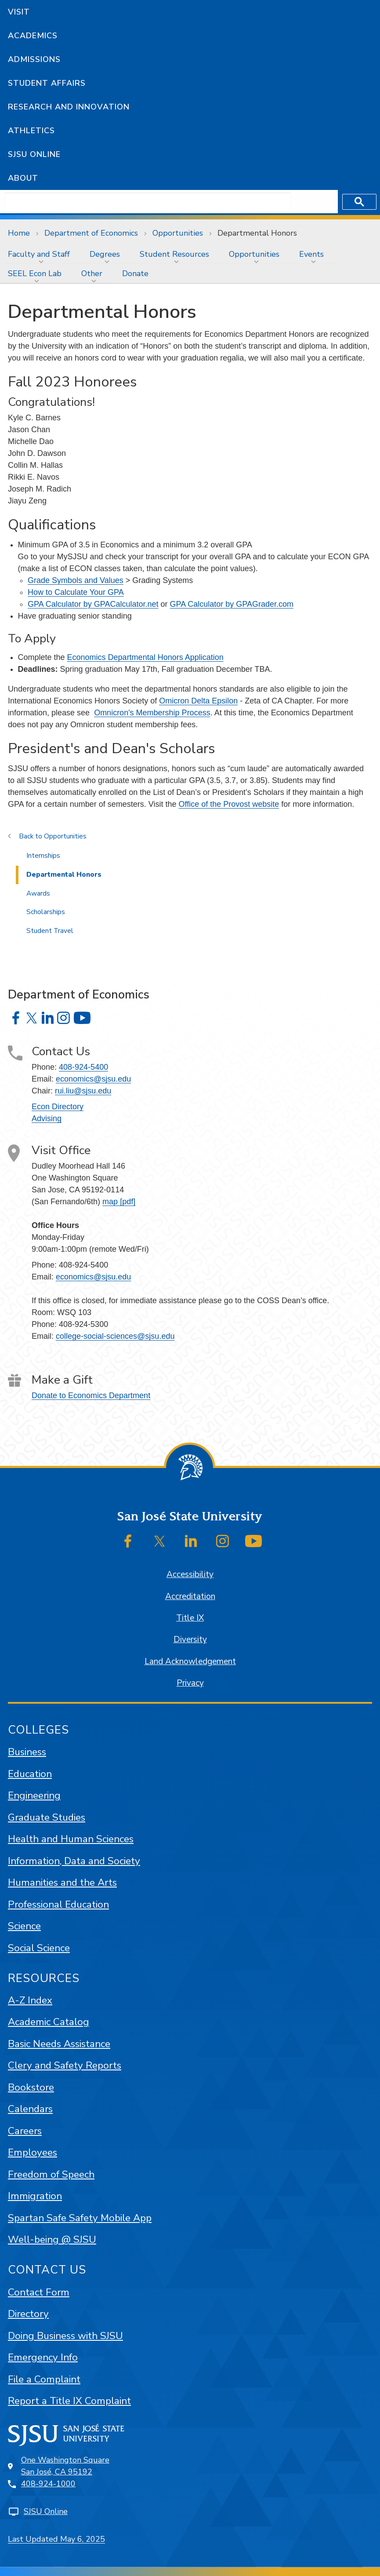  I want to click on Home, so click(19, 233).